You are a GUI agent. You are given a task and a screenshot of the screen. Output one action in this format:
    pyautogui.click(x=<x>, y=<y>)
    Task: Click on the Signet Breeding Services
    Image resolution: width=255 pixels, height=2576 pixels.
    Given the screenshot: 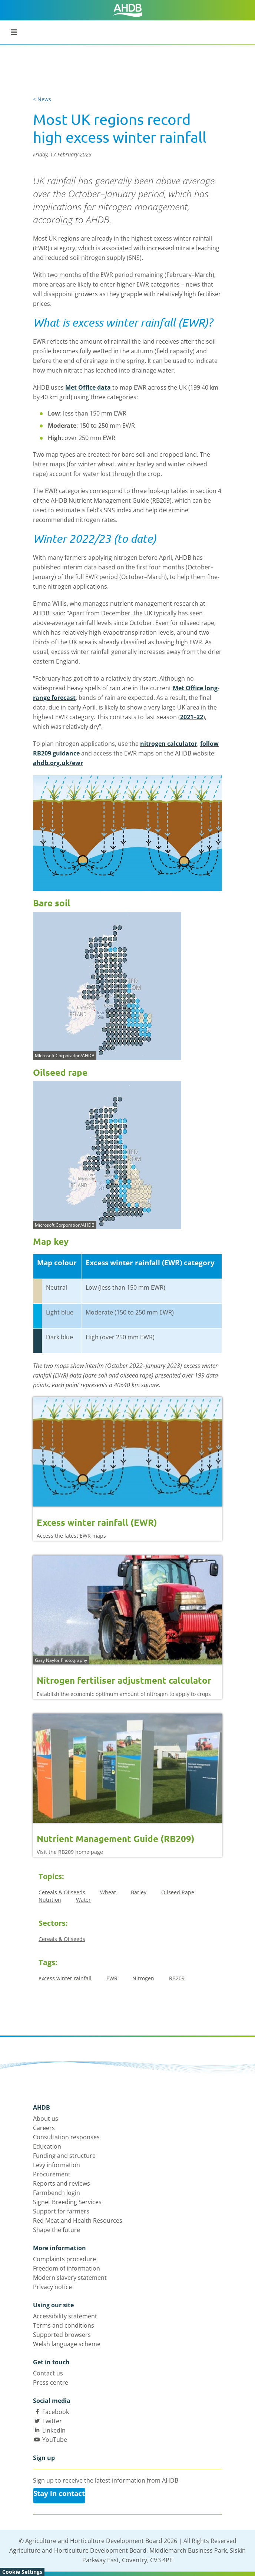 What is the action you would take?
    pyautogui.click(x=67, y=2202)
    